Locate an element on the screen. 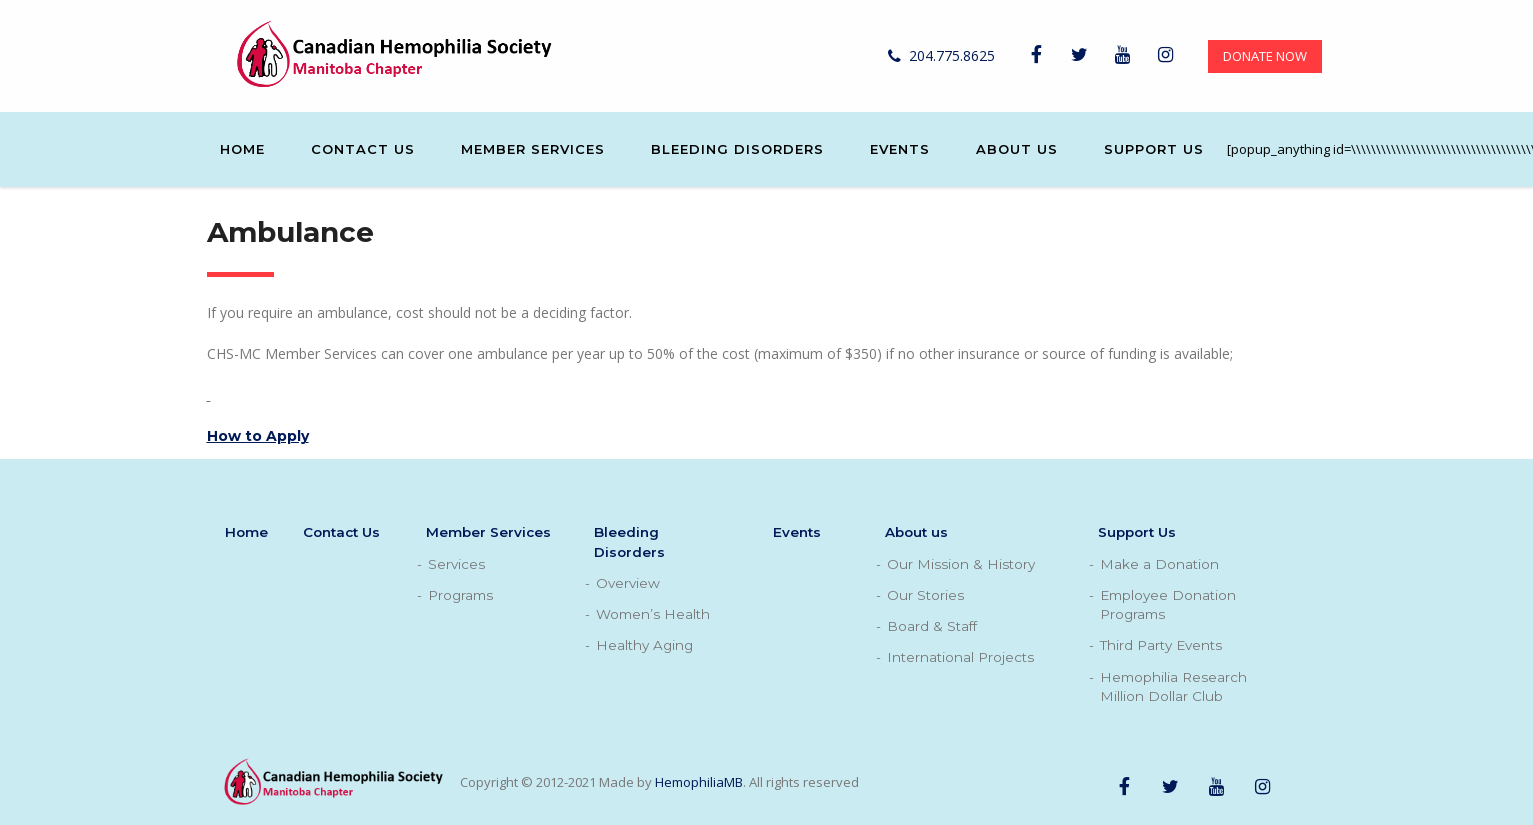 This screenshot has height=825, width=1533. Bleeding Disorders is located at coordinates (737, 149).